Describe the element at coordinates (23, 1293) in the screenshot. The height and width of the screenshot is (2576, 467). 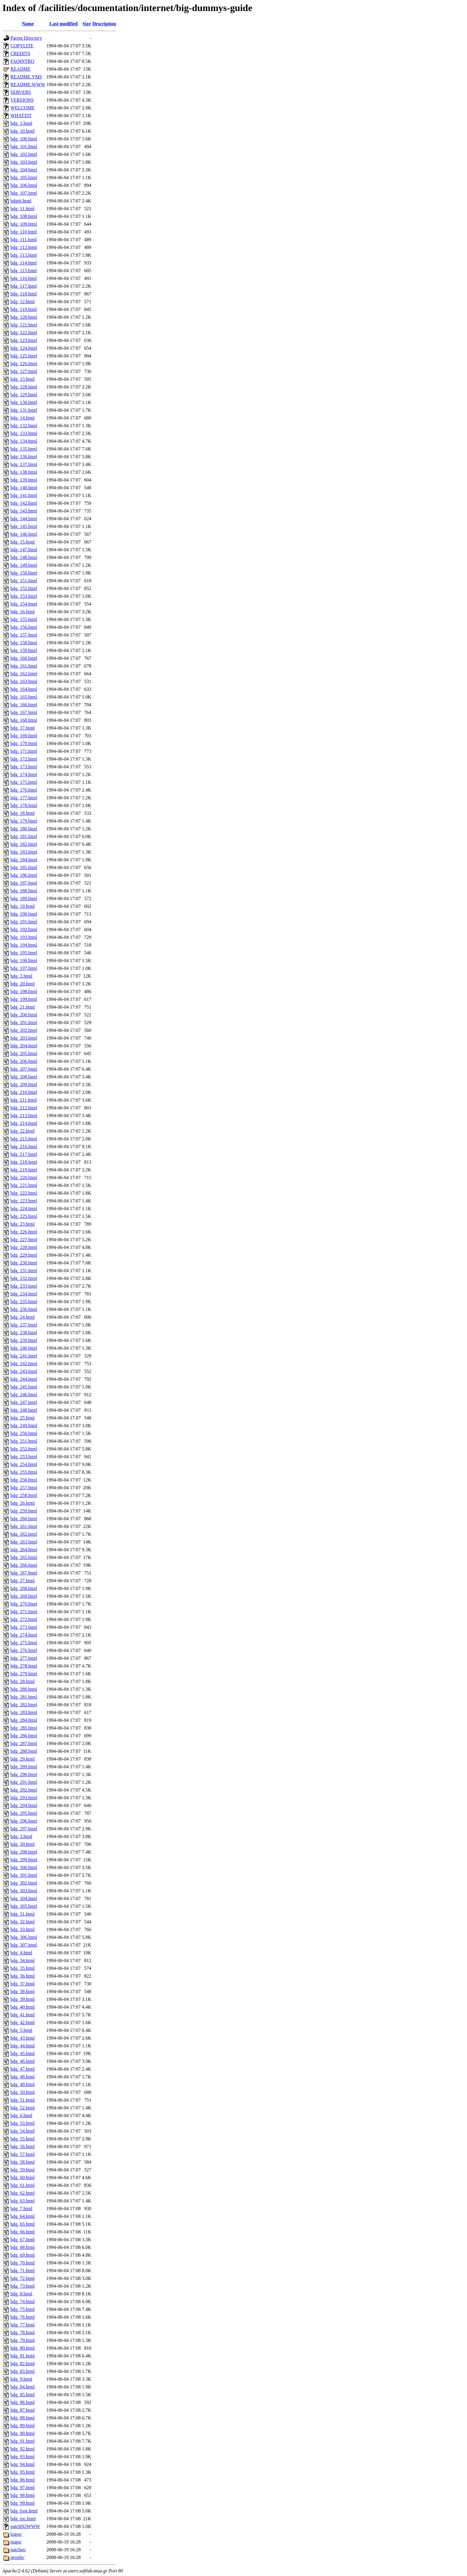
I see `bdg_234.html` at that location.